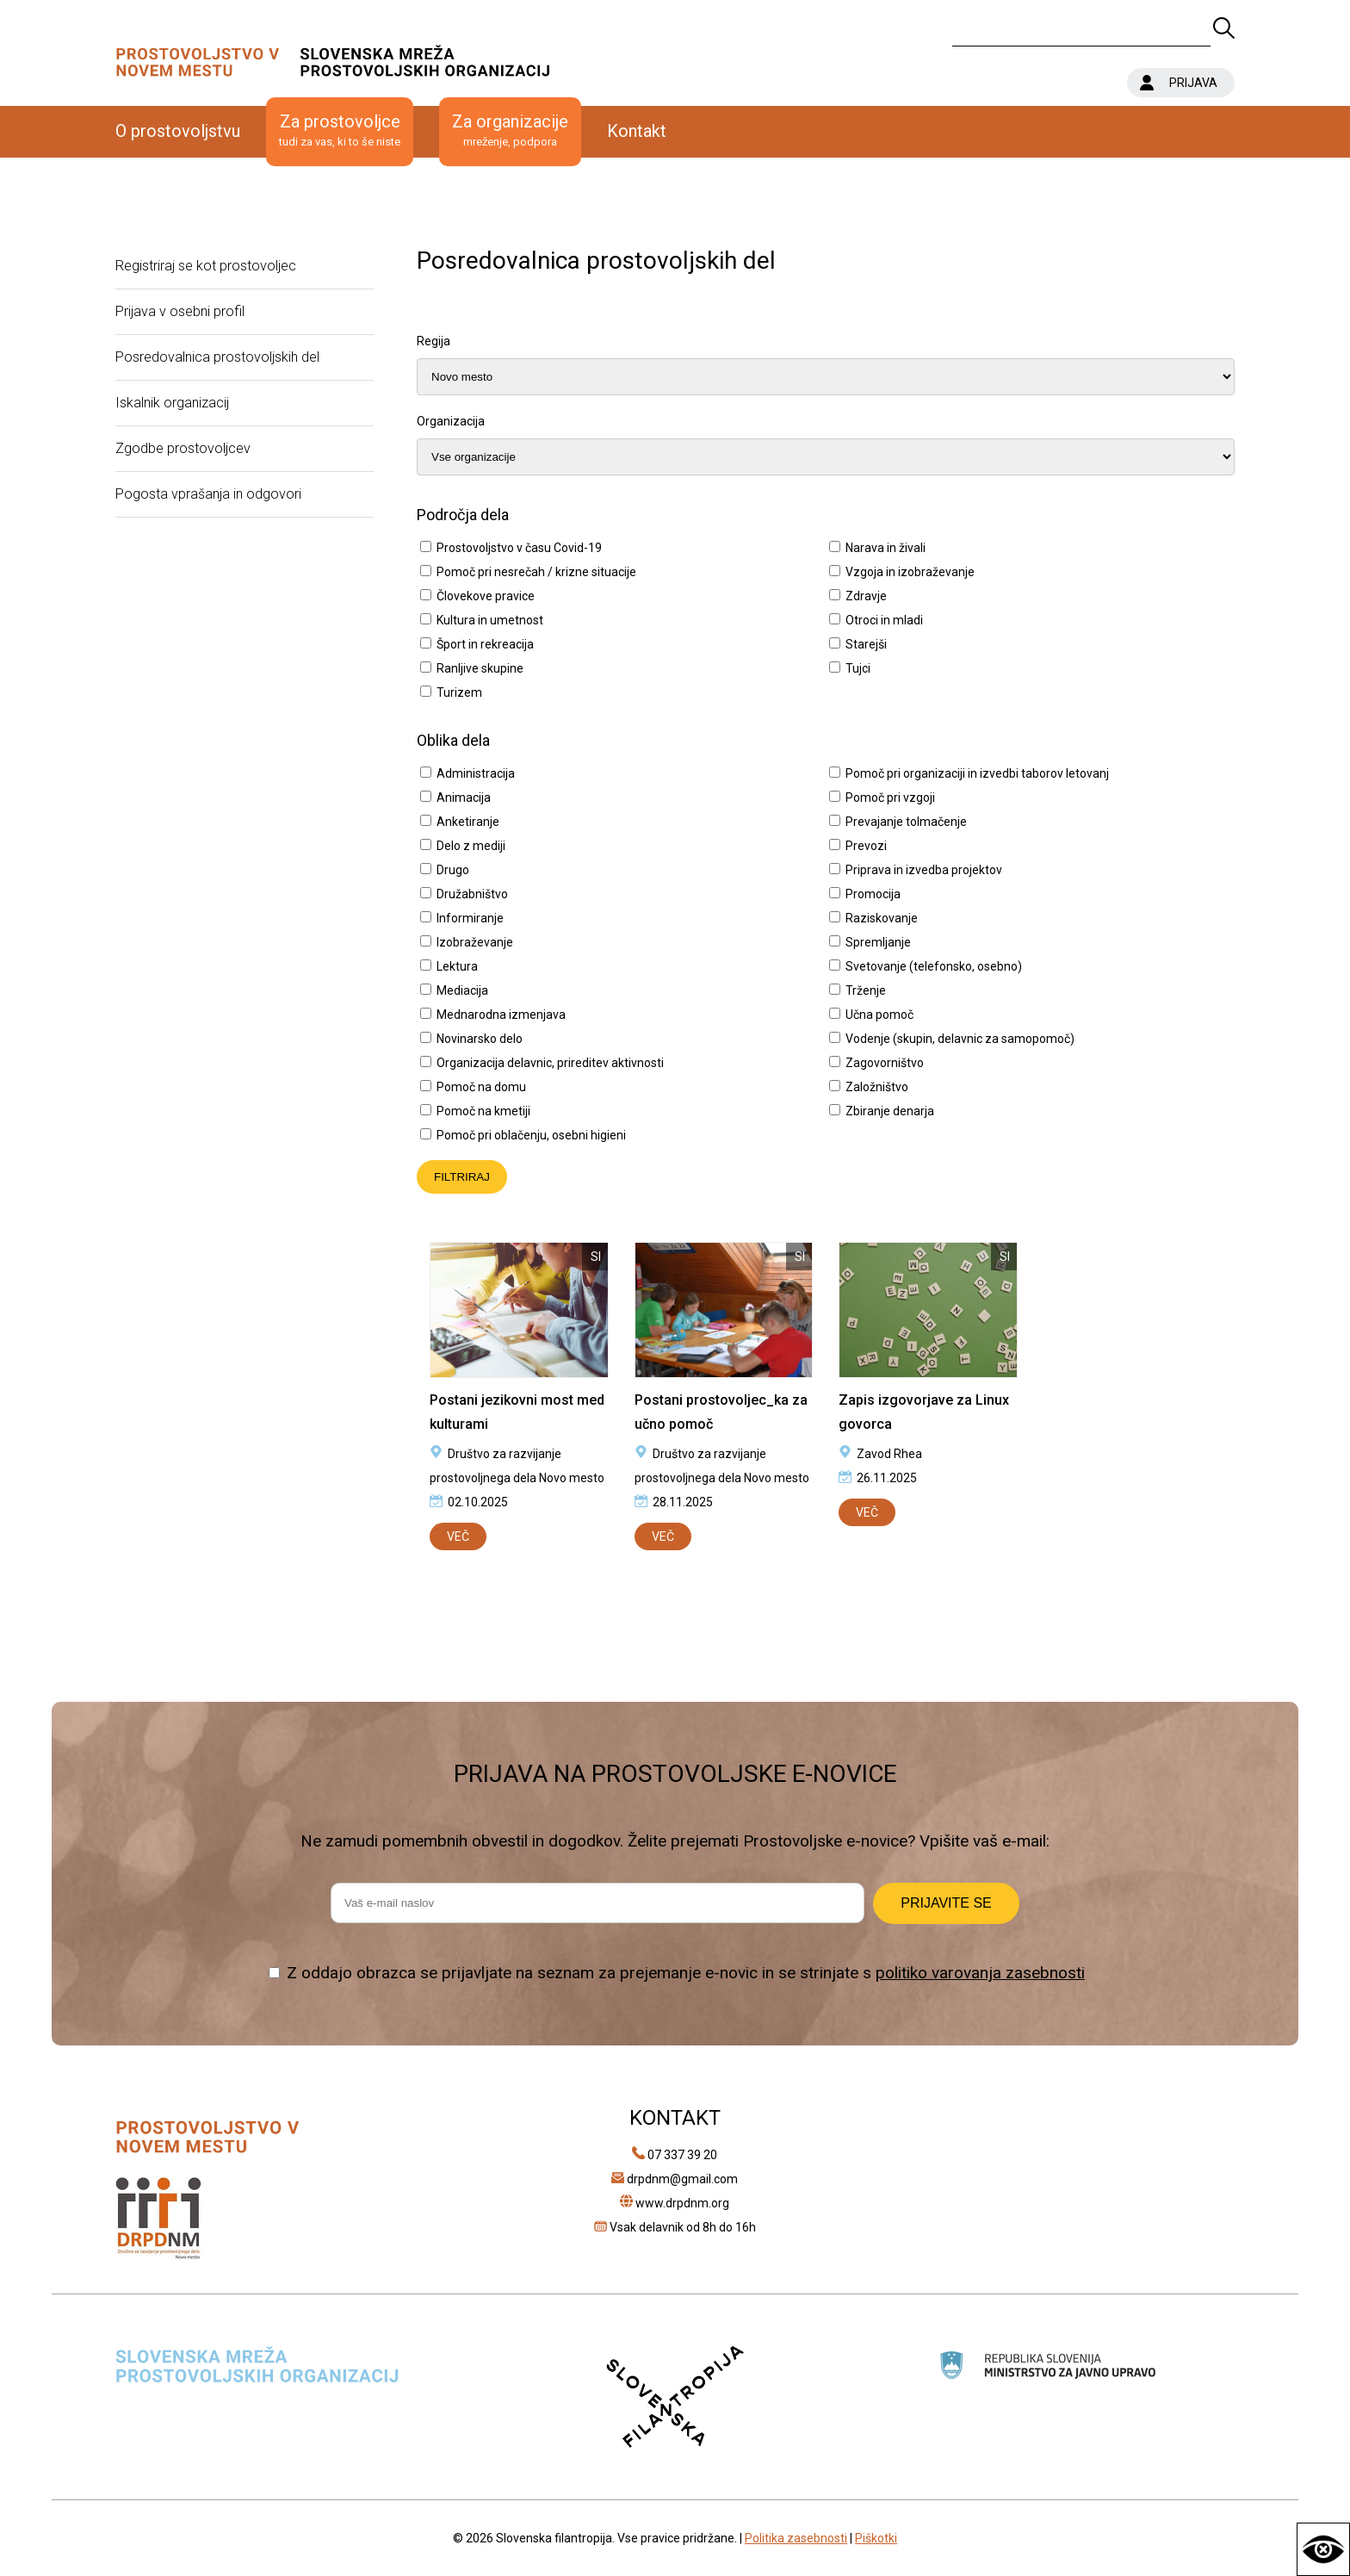 The height and width of the screenshot is (2576, 1350). I want to click on politiko varovanja zasebnosti, so click(980, 1973).